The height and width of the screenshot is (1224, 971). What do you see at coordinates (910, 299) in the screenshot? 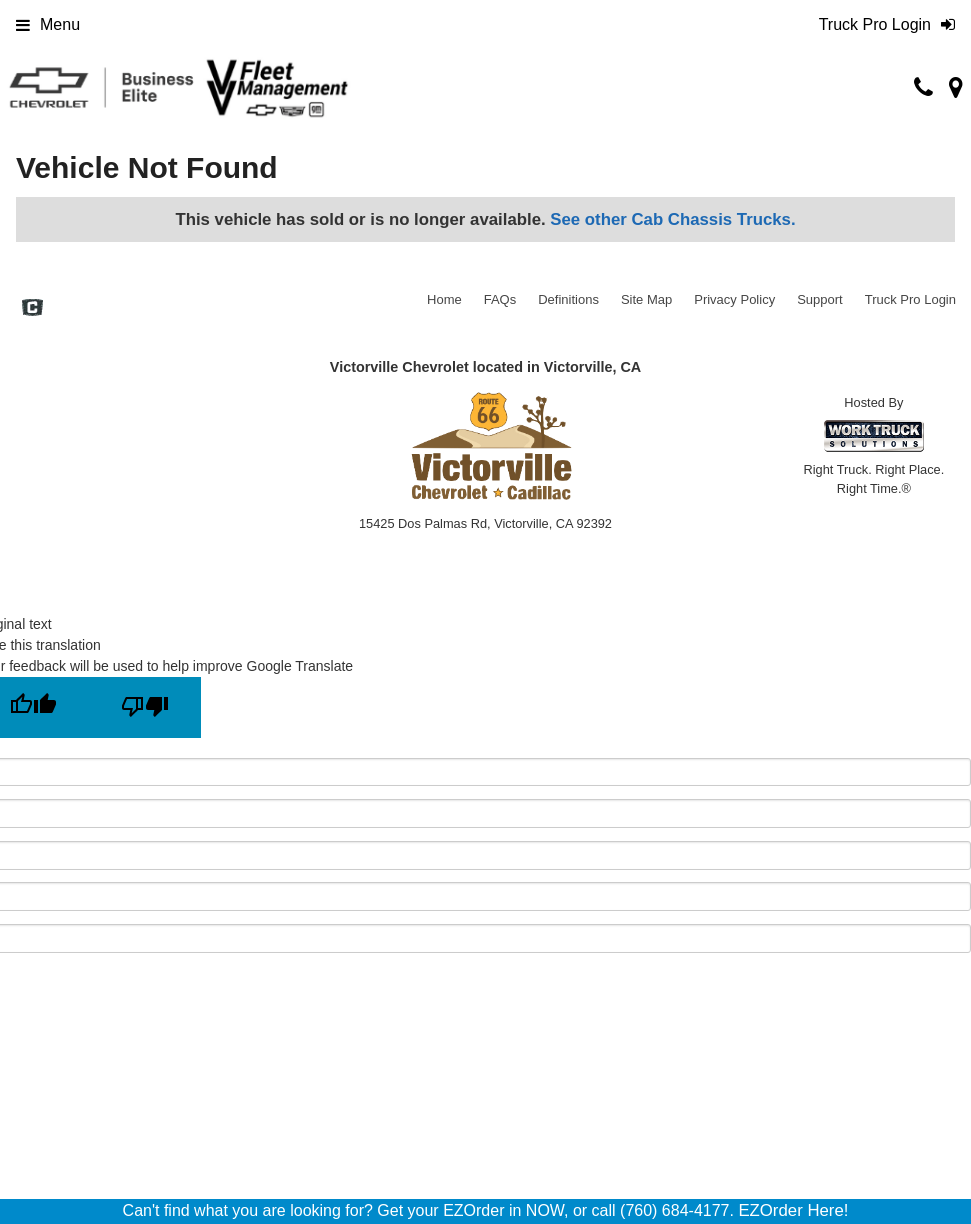
I see `Truck Pro Login` at bounding box center [910, 299].